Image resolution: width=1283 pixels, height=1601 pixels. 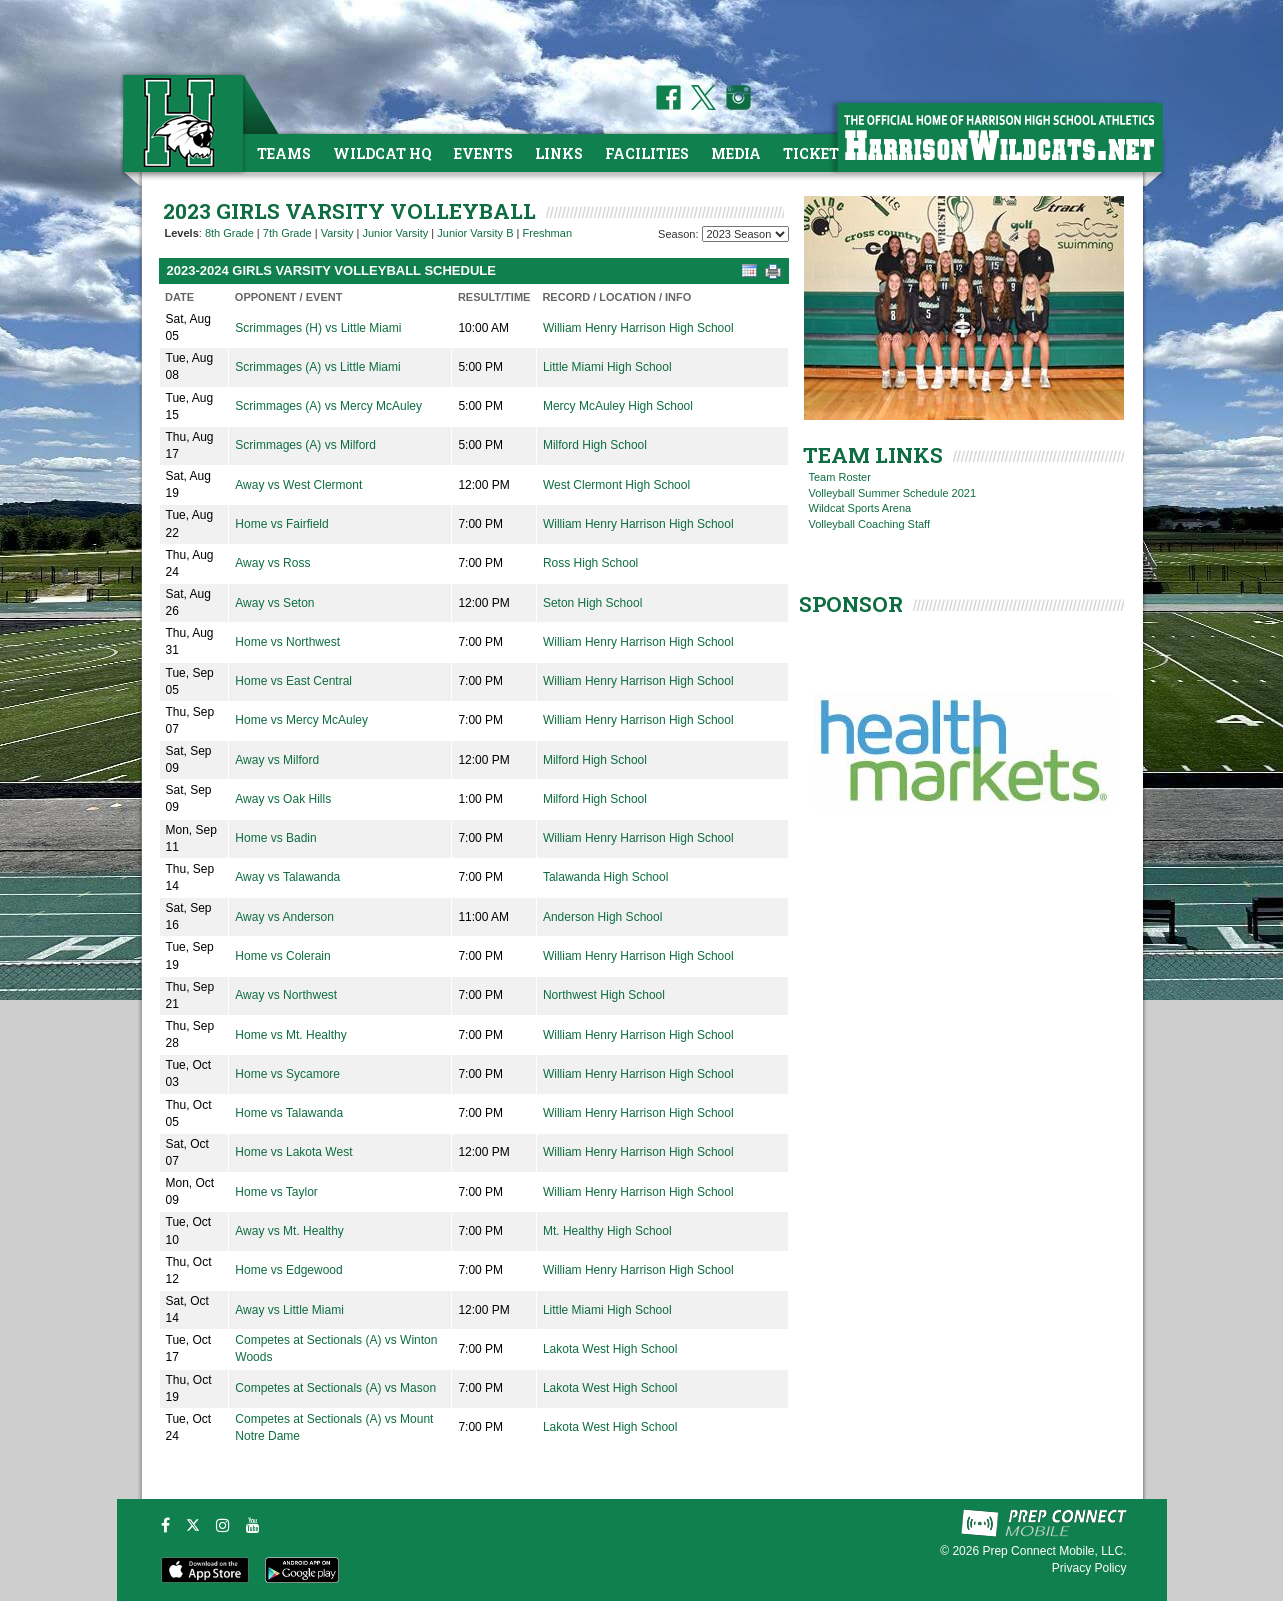 What do you see at coordinates (475, 233) in the screenshot?
I see `Junior Varsity B` at bounding box center [475, 233].